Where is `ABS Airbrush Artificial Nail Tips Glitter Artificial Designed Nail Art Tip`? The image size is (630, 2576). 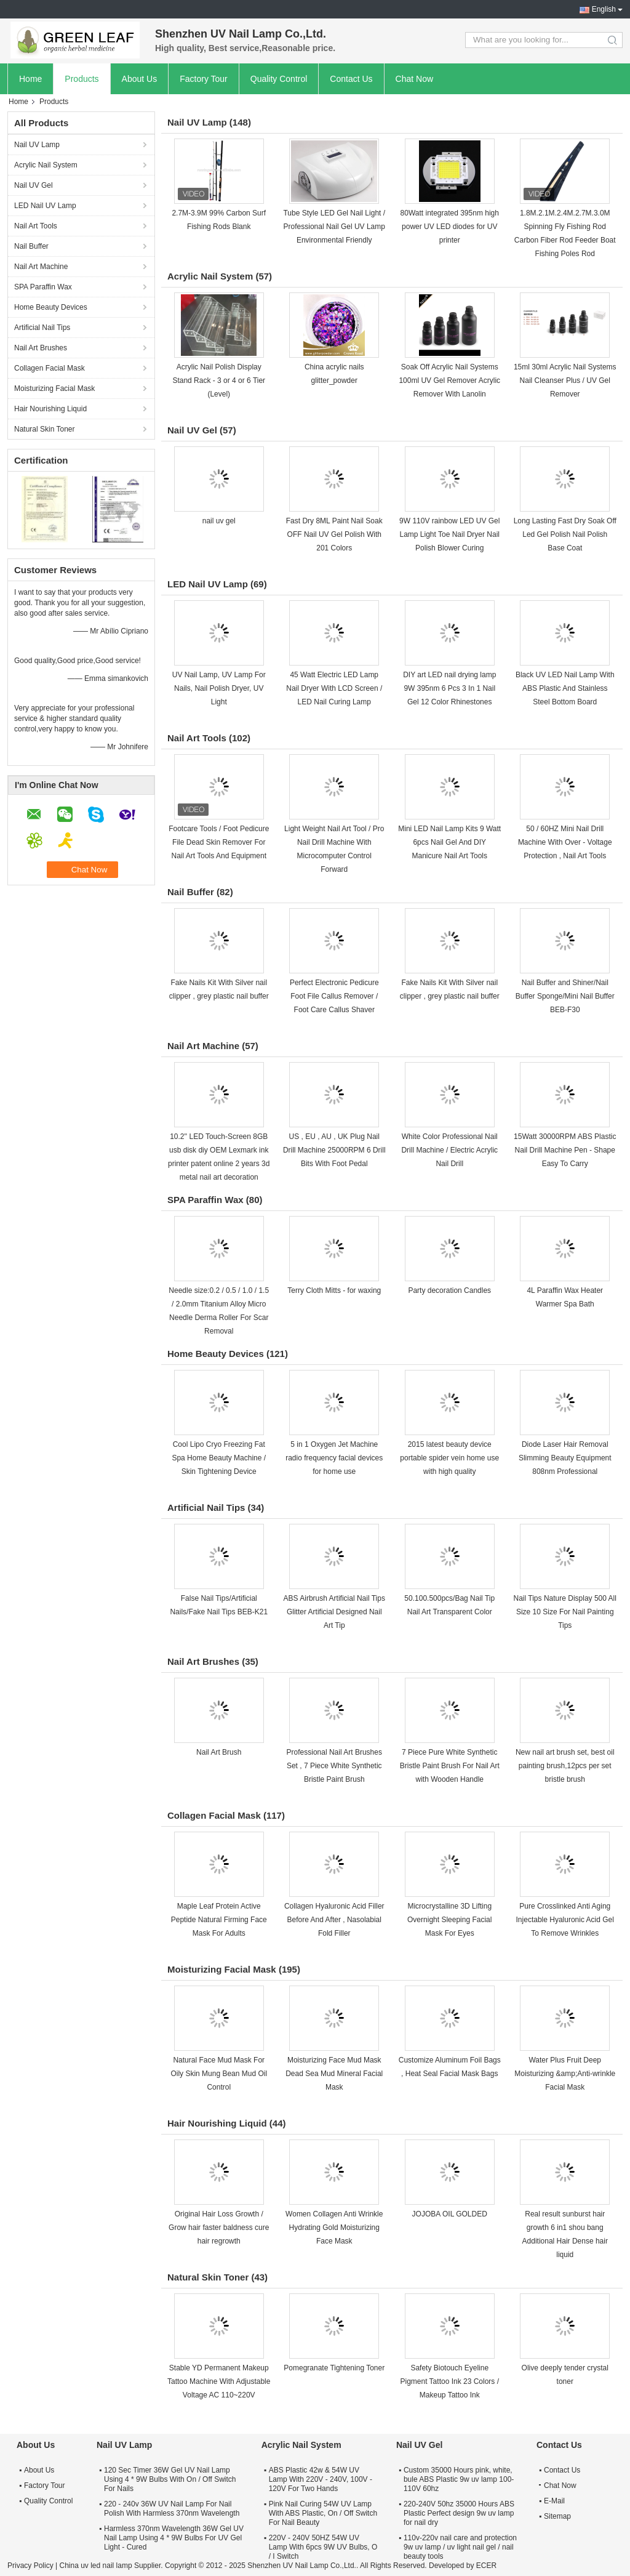
ABS Airbrush Artificial Nail Tips Glitter Artificial Designed Nail Art Tip is located at coordinates (334, 1612).